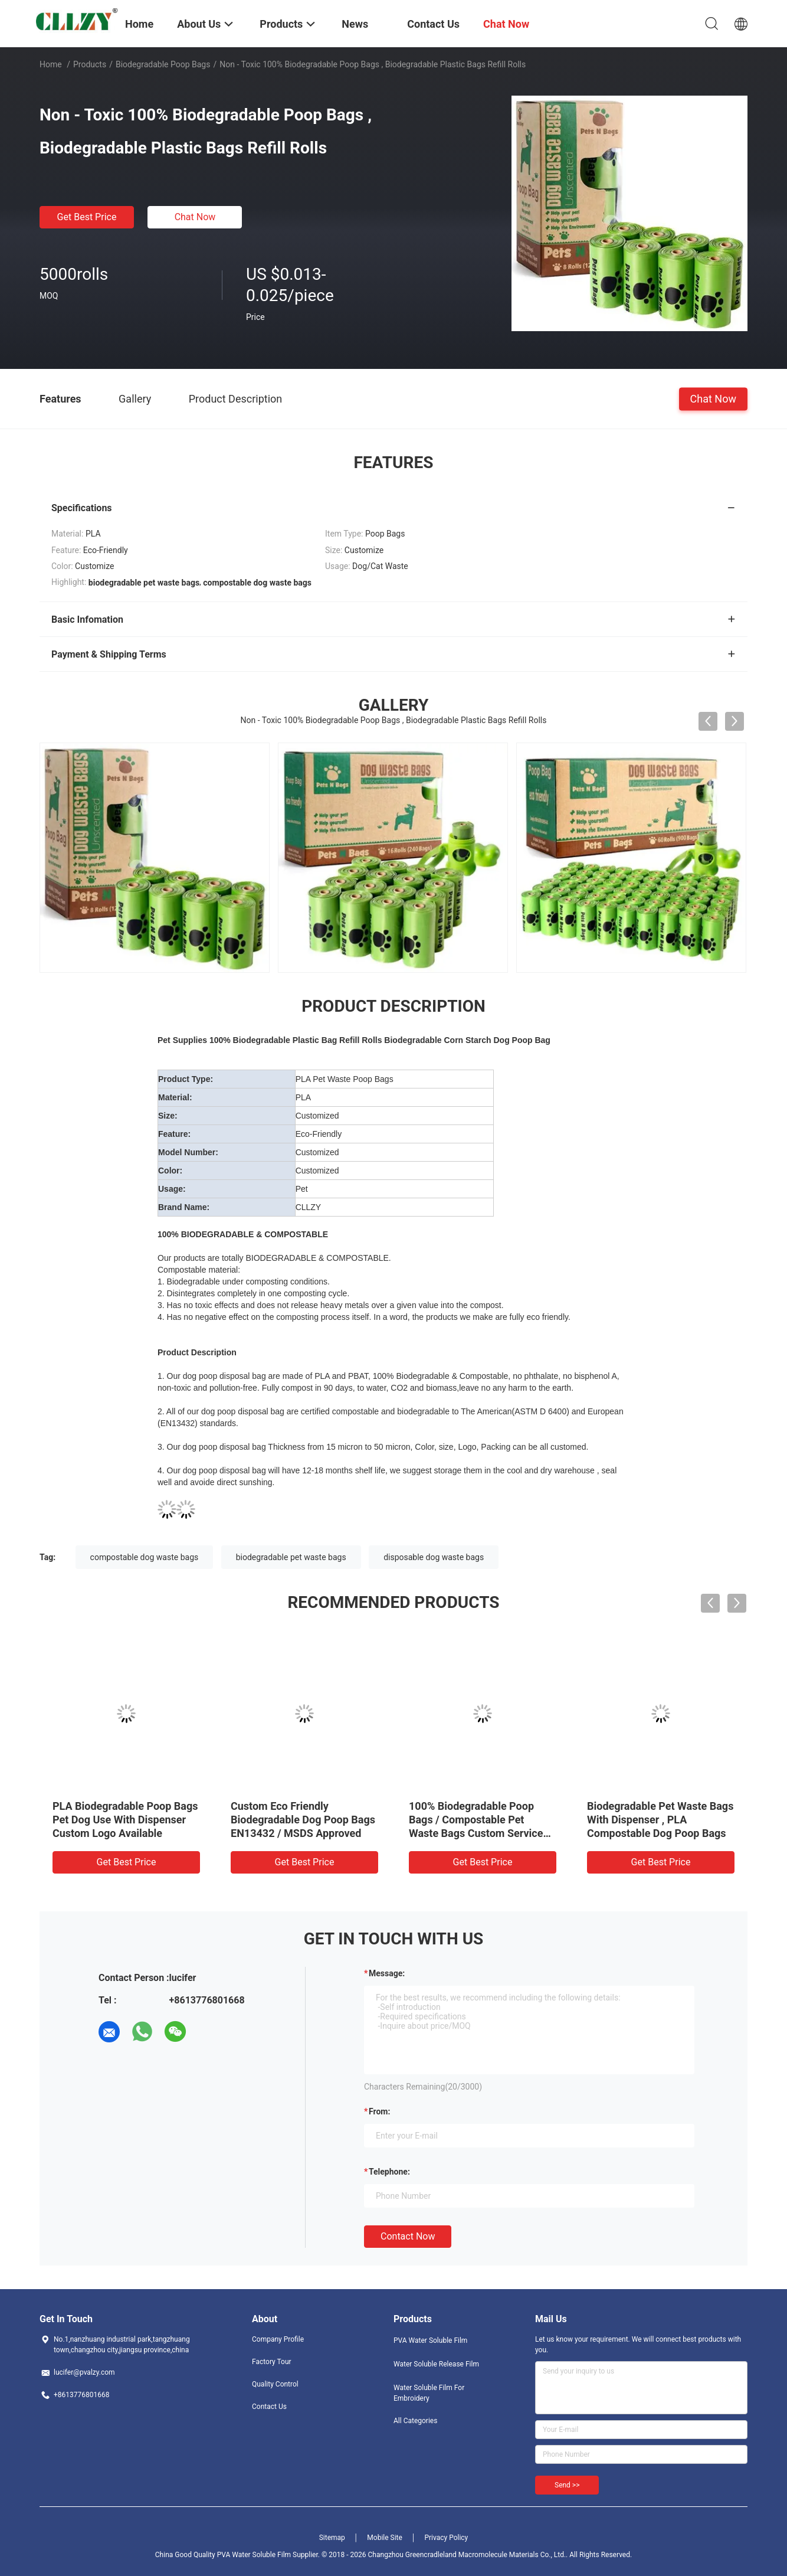 Image resolution: width=787 pixels, height=2576 pixels. Describe the element at coordinates (125, 1819) in the screenshot. I see `PLA Biodegradable Poop Bags Pet Dog Use With Dispenser Custom Logo Available` at that location.